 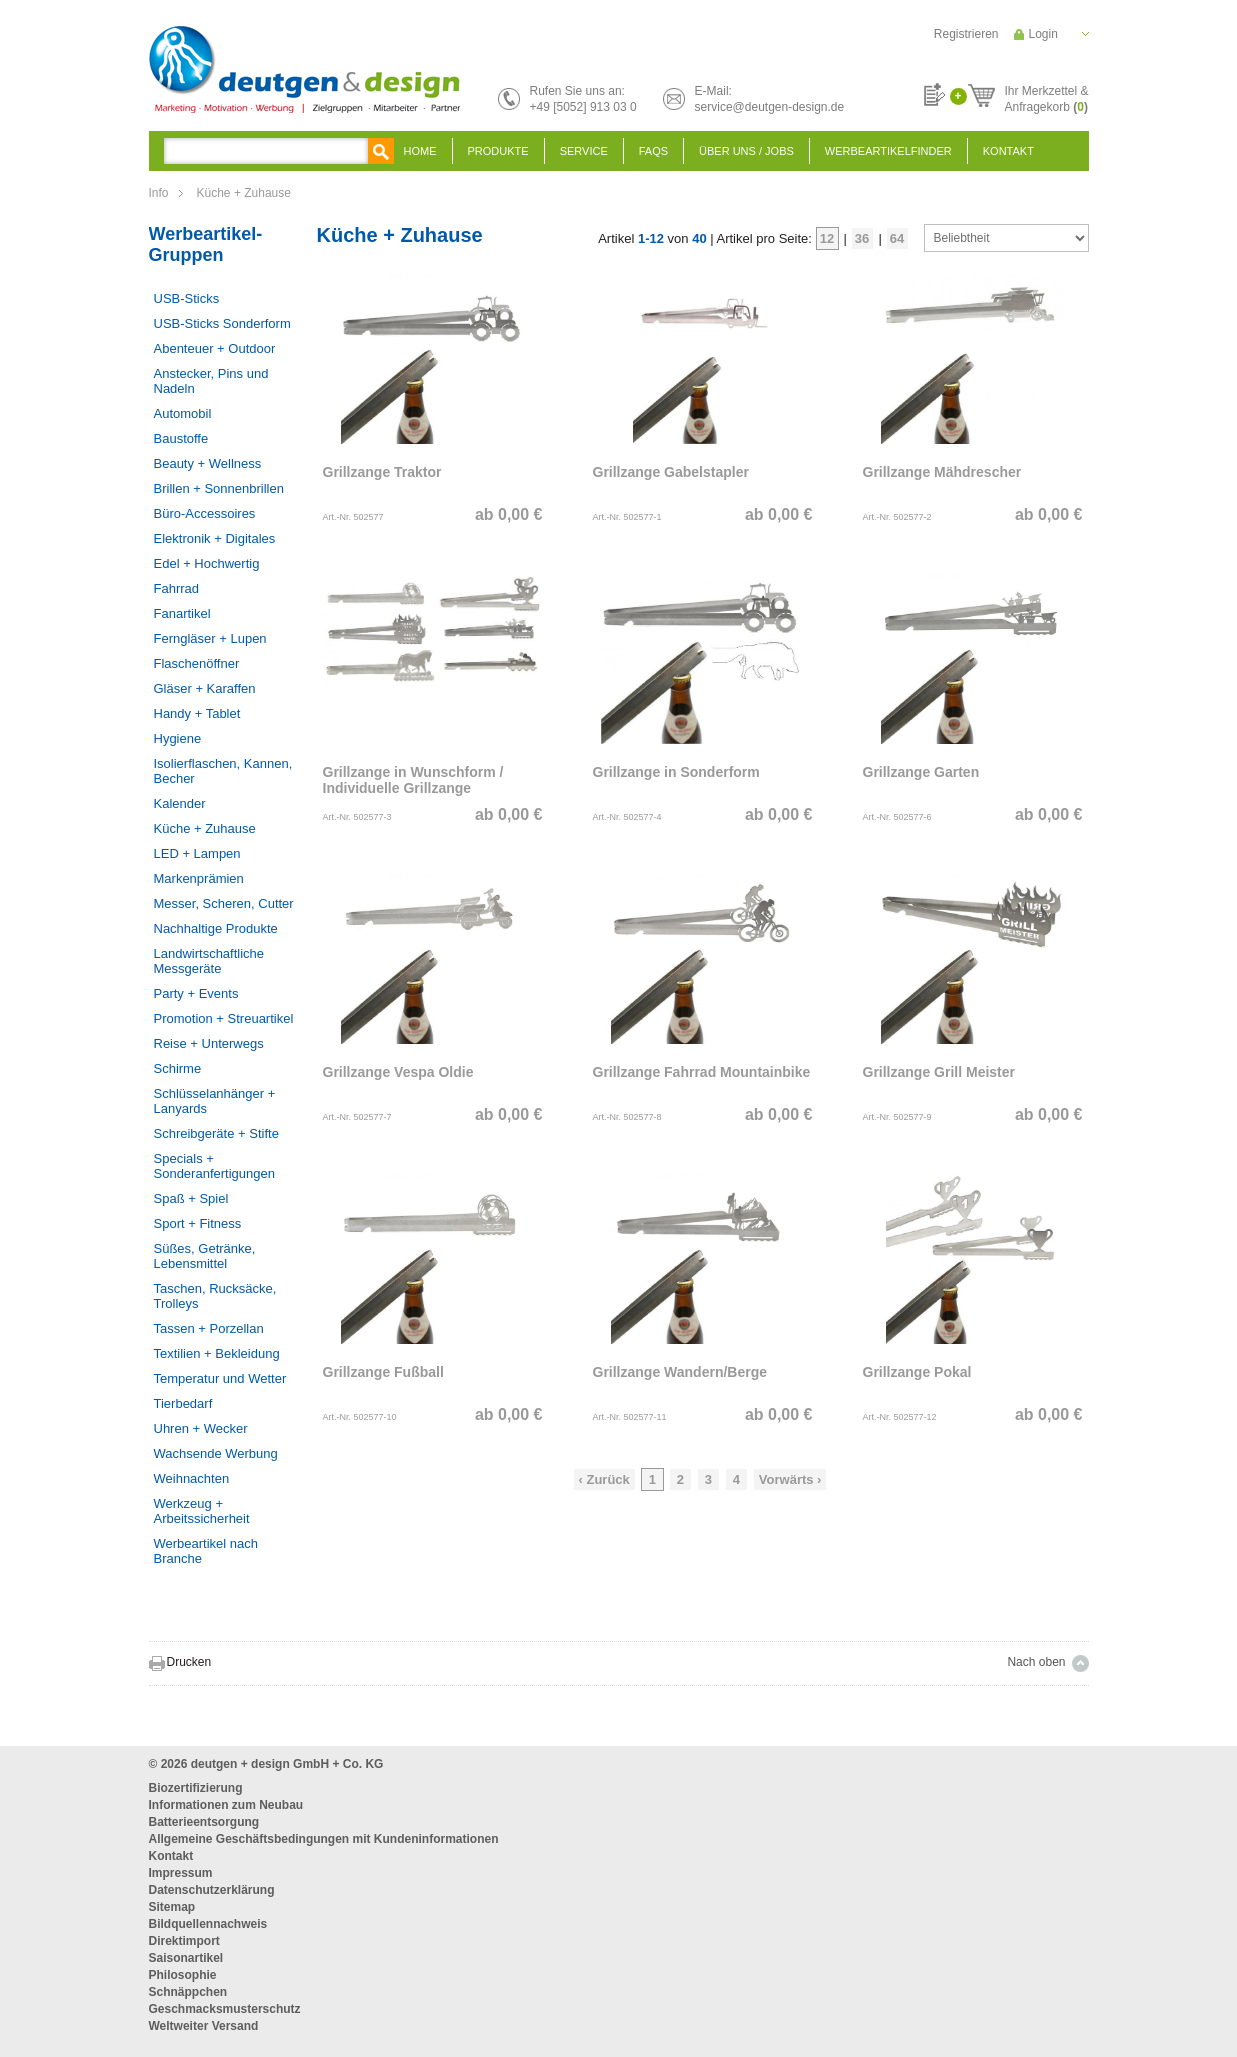 What do you see at coordinates (897, 238) in the screenshot?
I see `64` at bounding box center [897, 238].